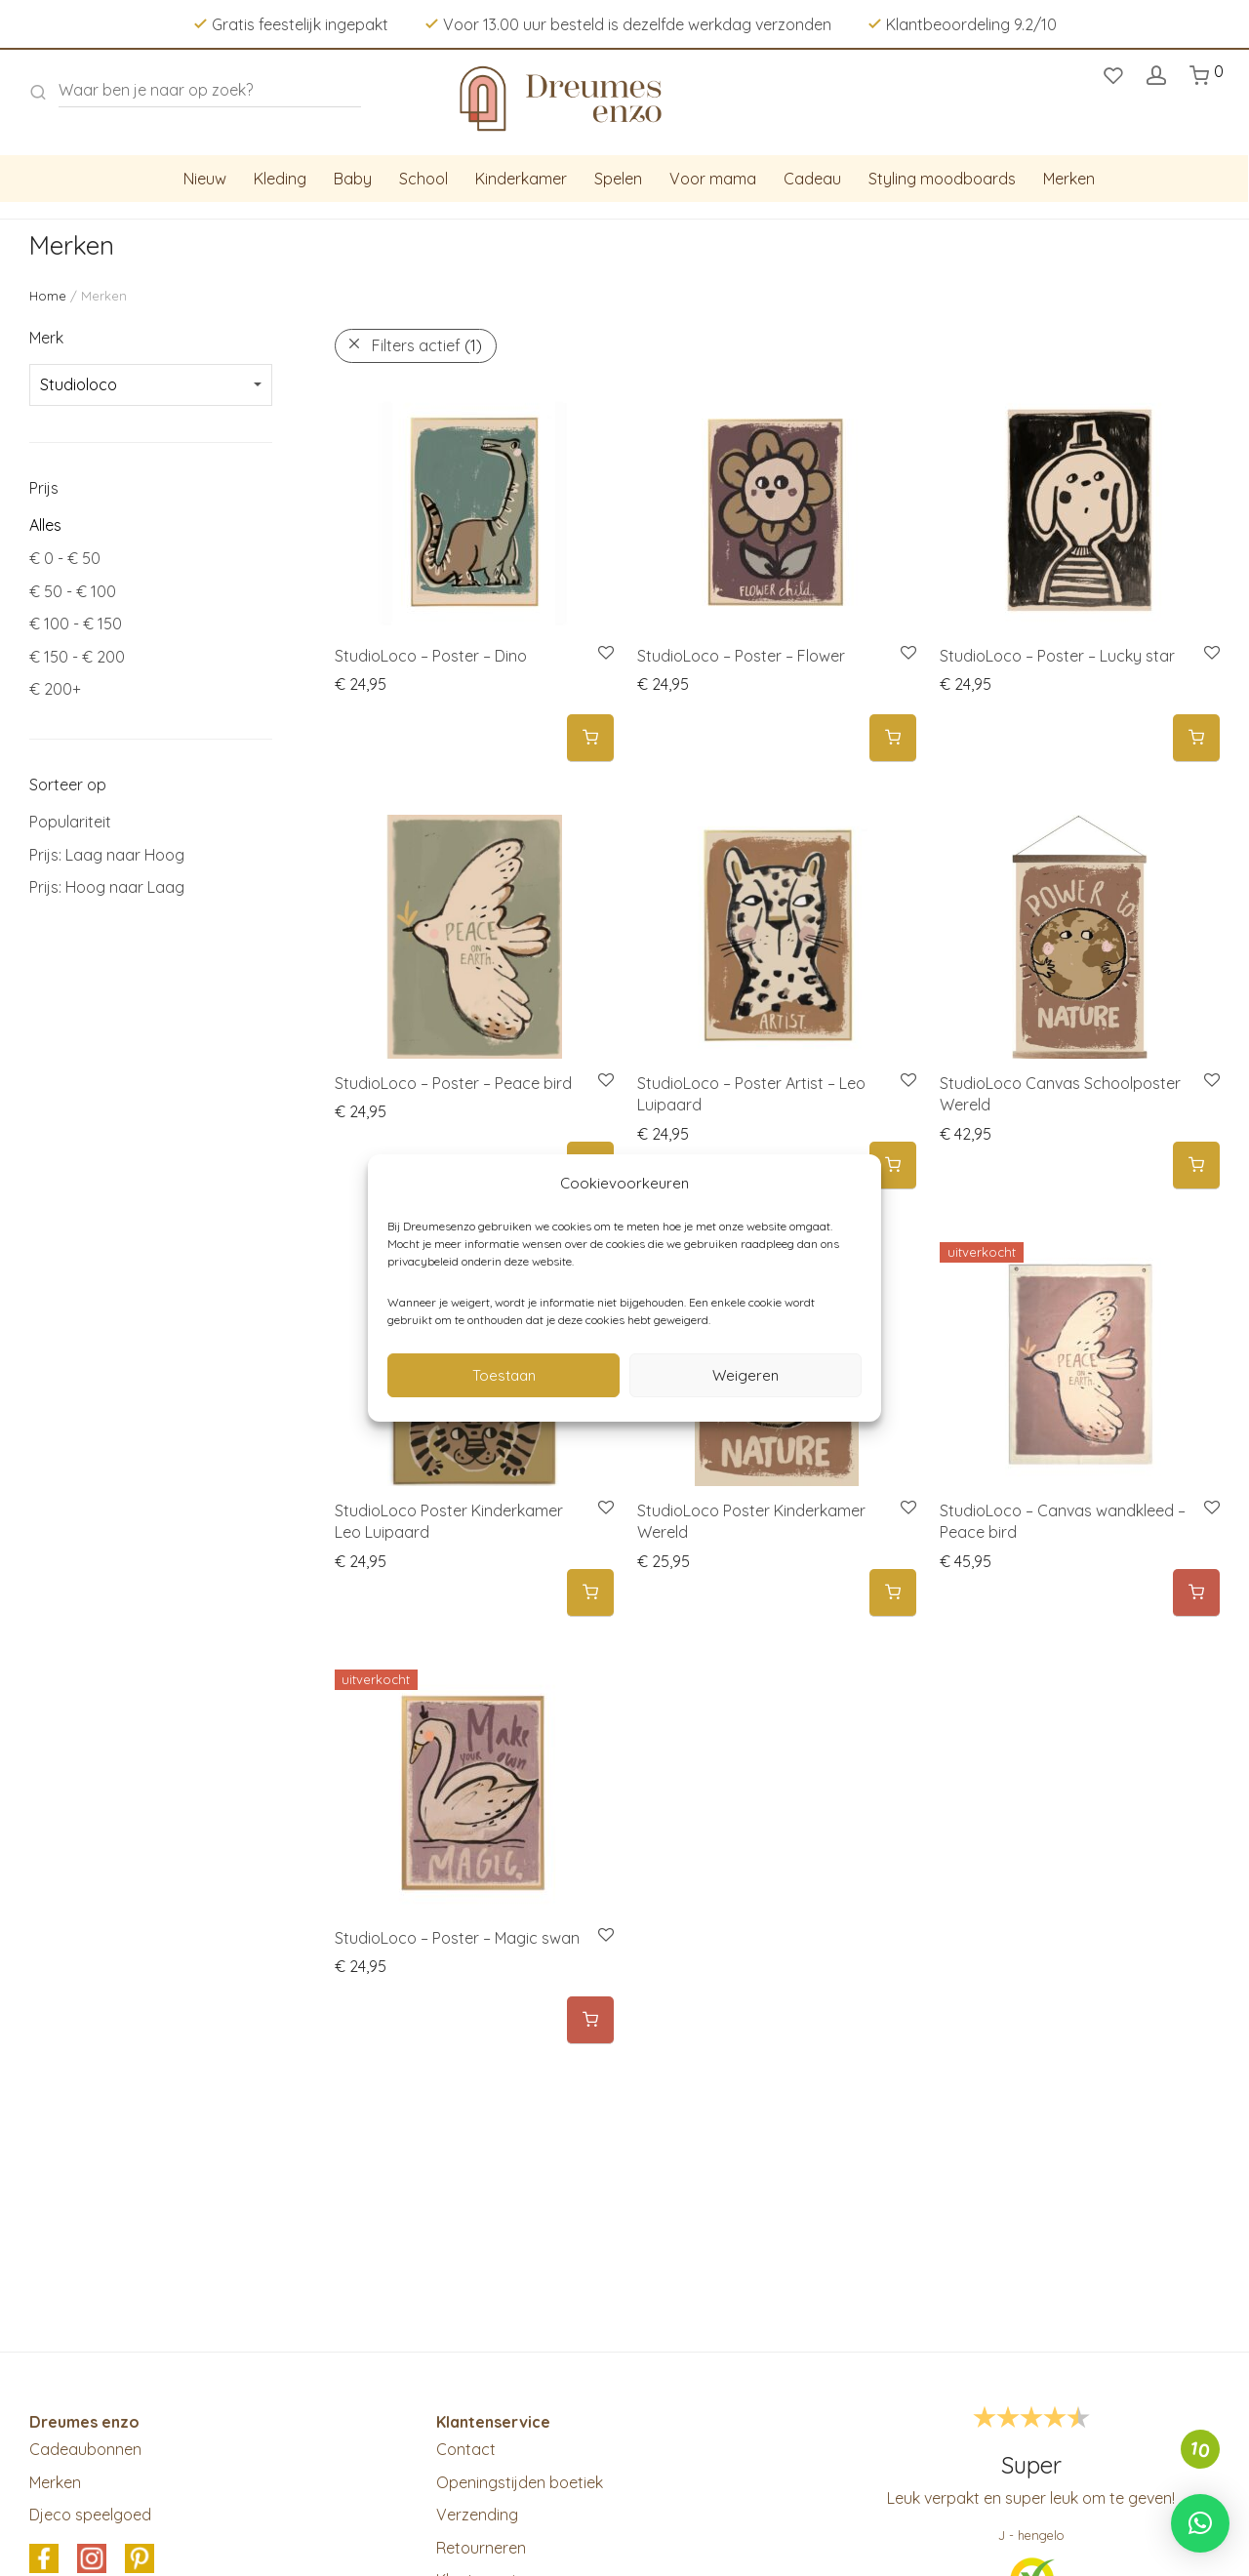 The width and height of the screenshot is (1249, 2576). I want to click on Spelen, so click(618, 178).